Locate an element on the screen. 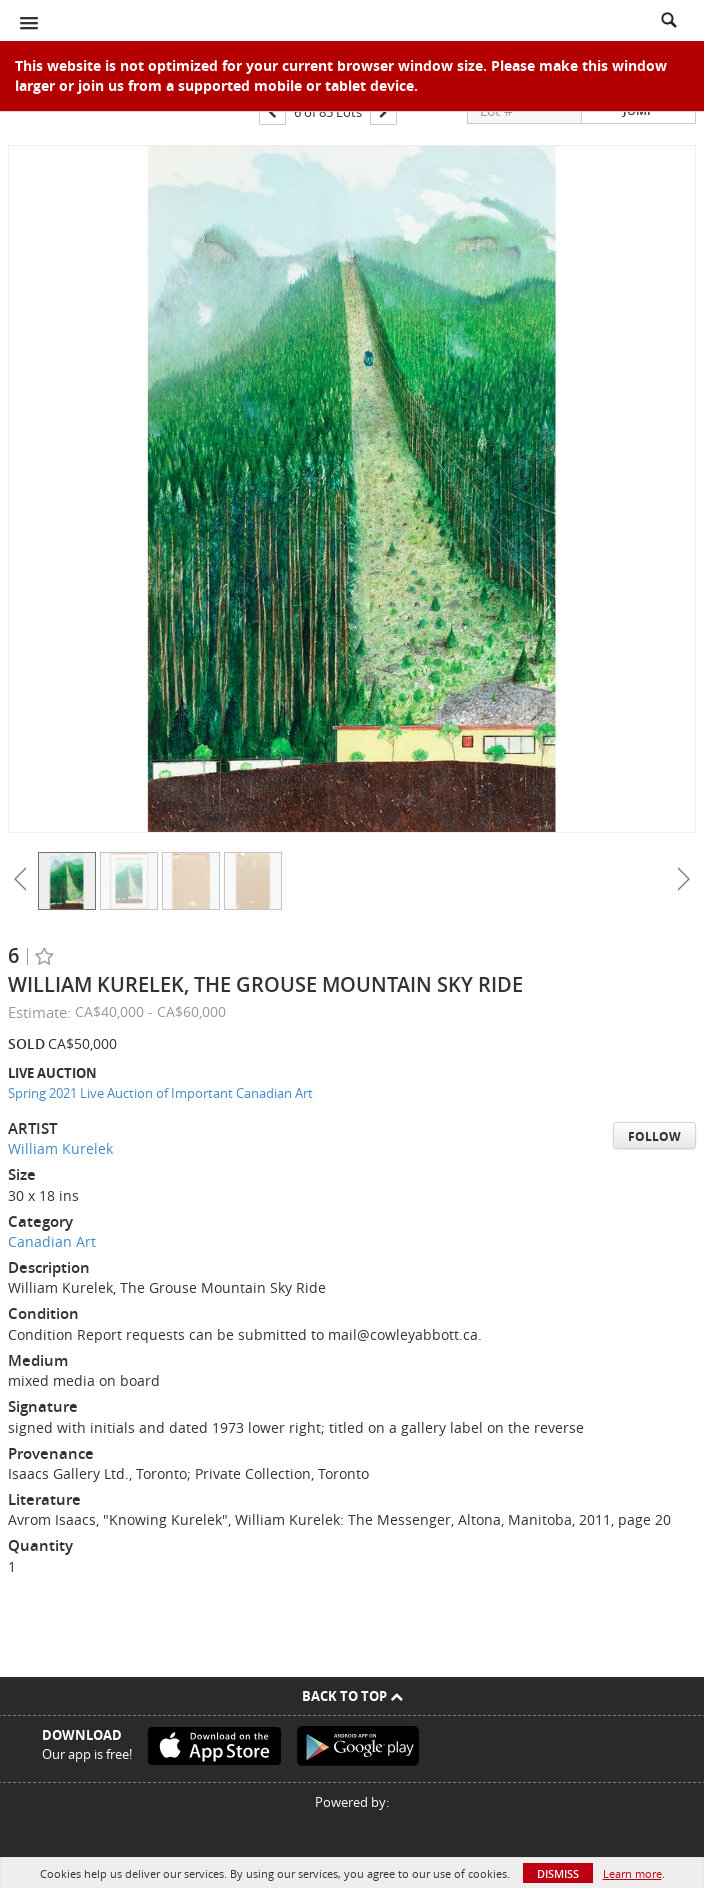  Follow is located at coordinates (654, 1136).